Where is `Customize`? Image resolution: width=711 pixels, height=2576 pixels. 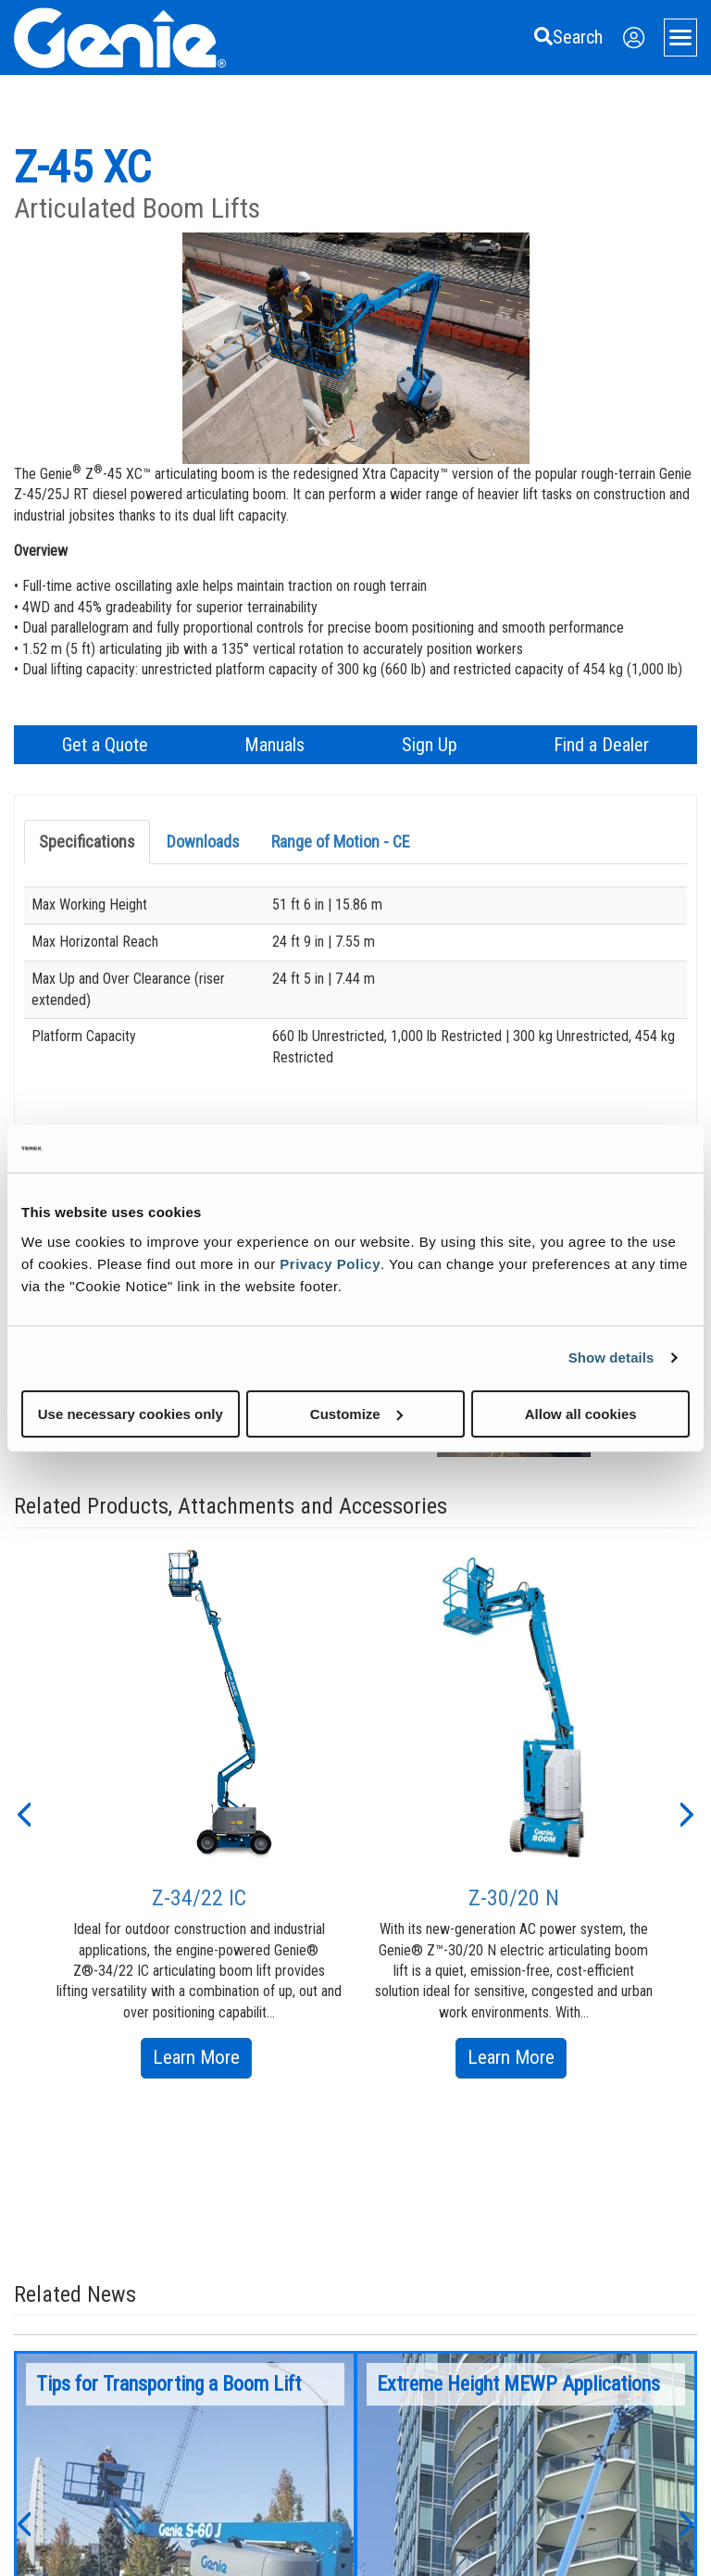
Customize is located at coordinates (356, 1413).